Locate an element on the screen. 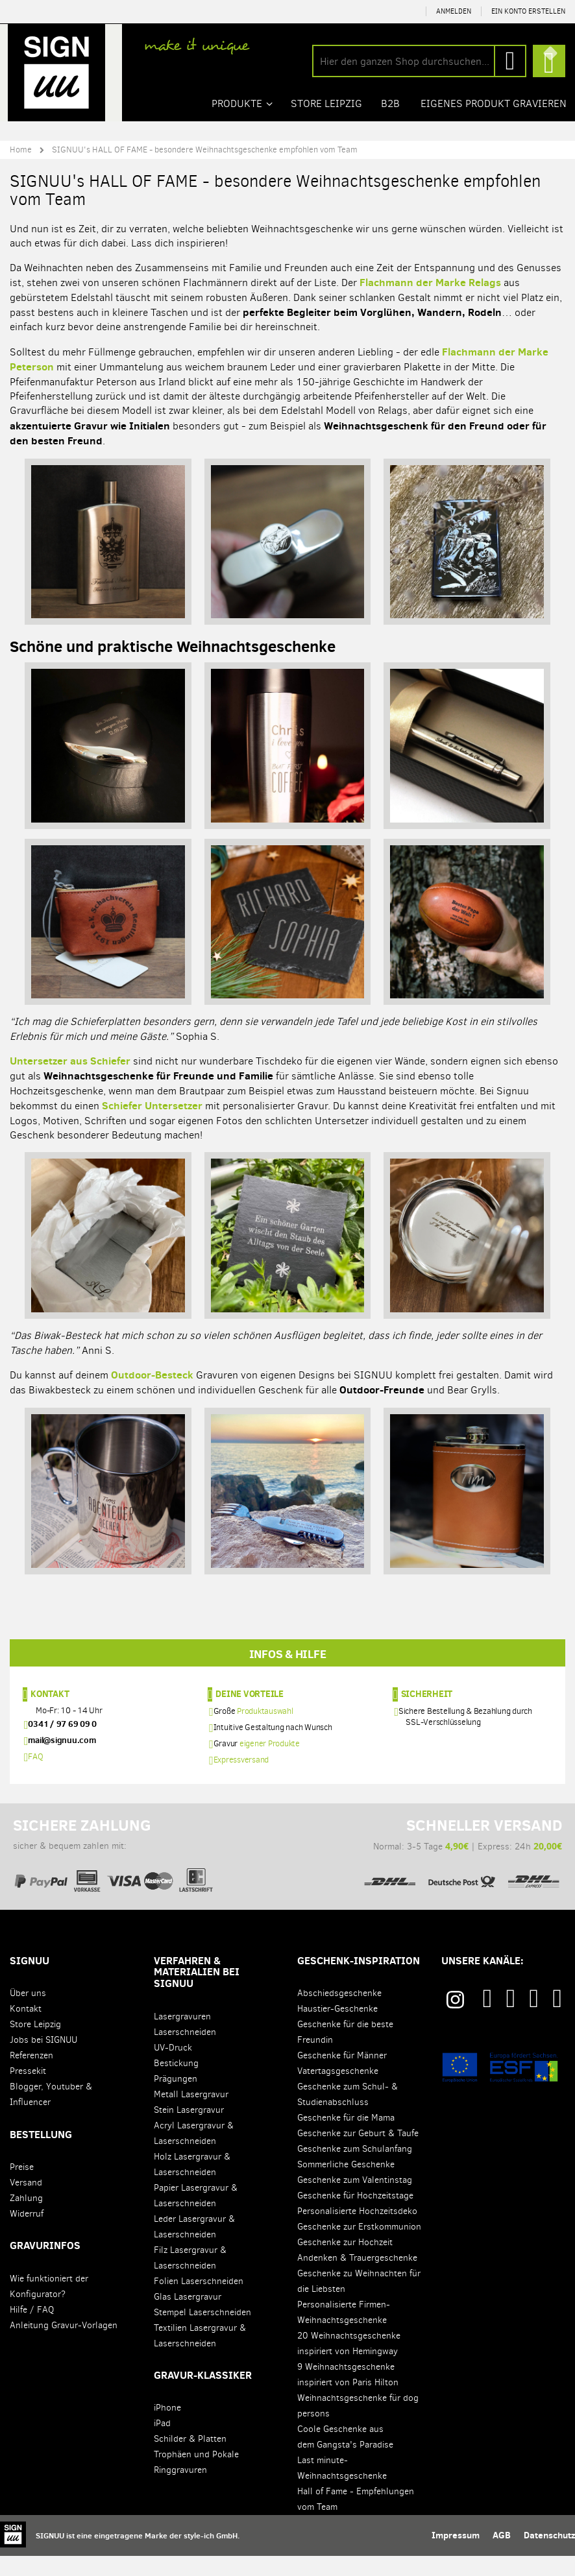 The height and width of the screenshot is (2576, 575). Pressekit is located at coordinates (28, 2091).